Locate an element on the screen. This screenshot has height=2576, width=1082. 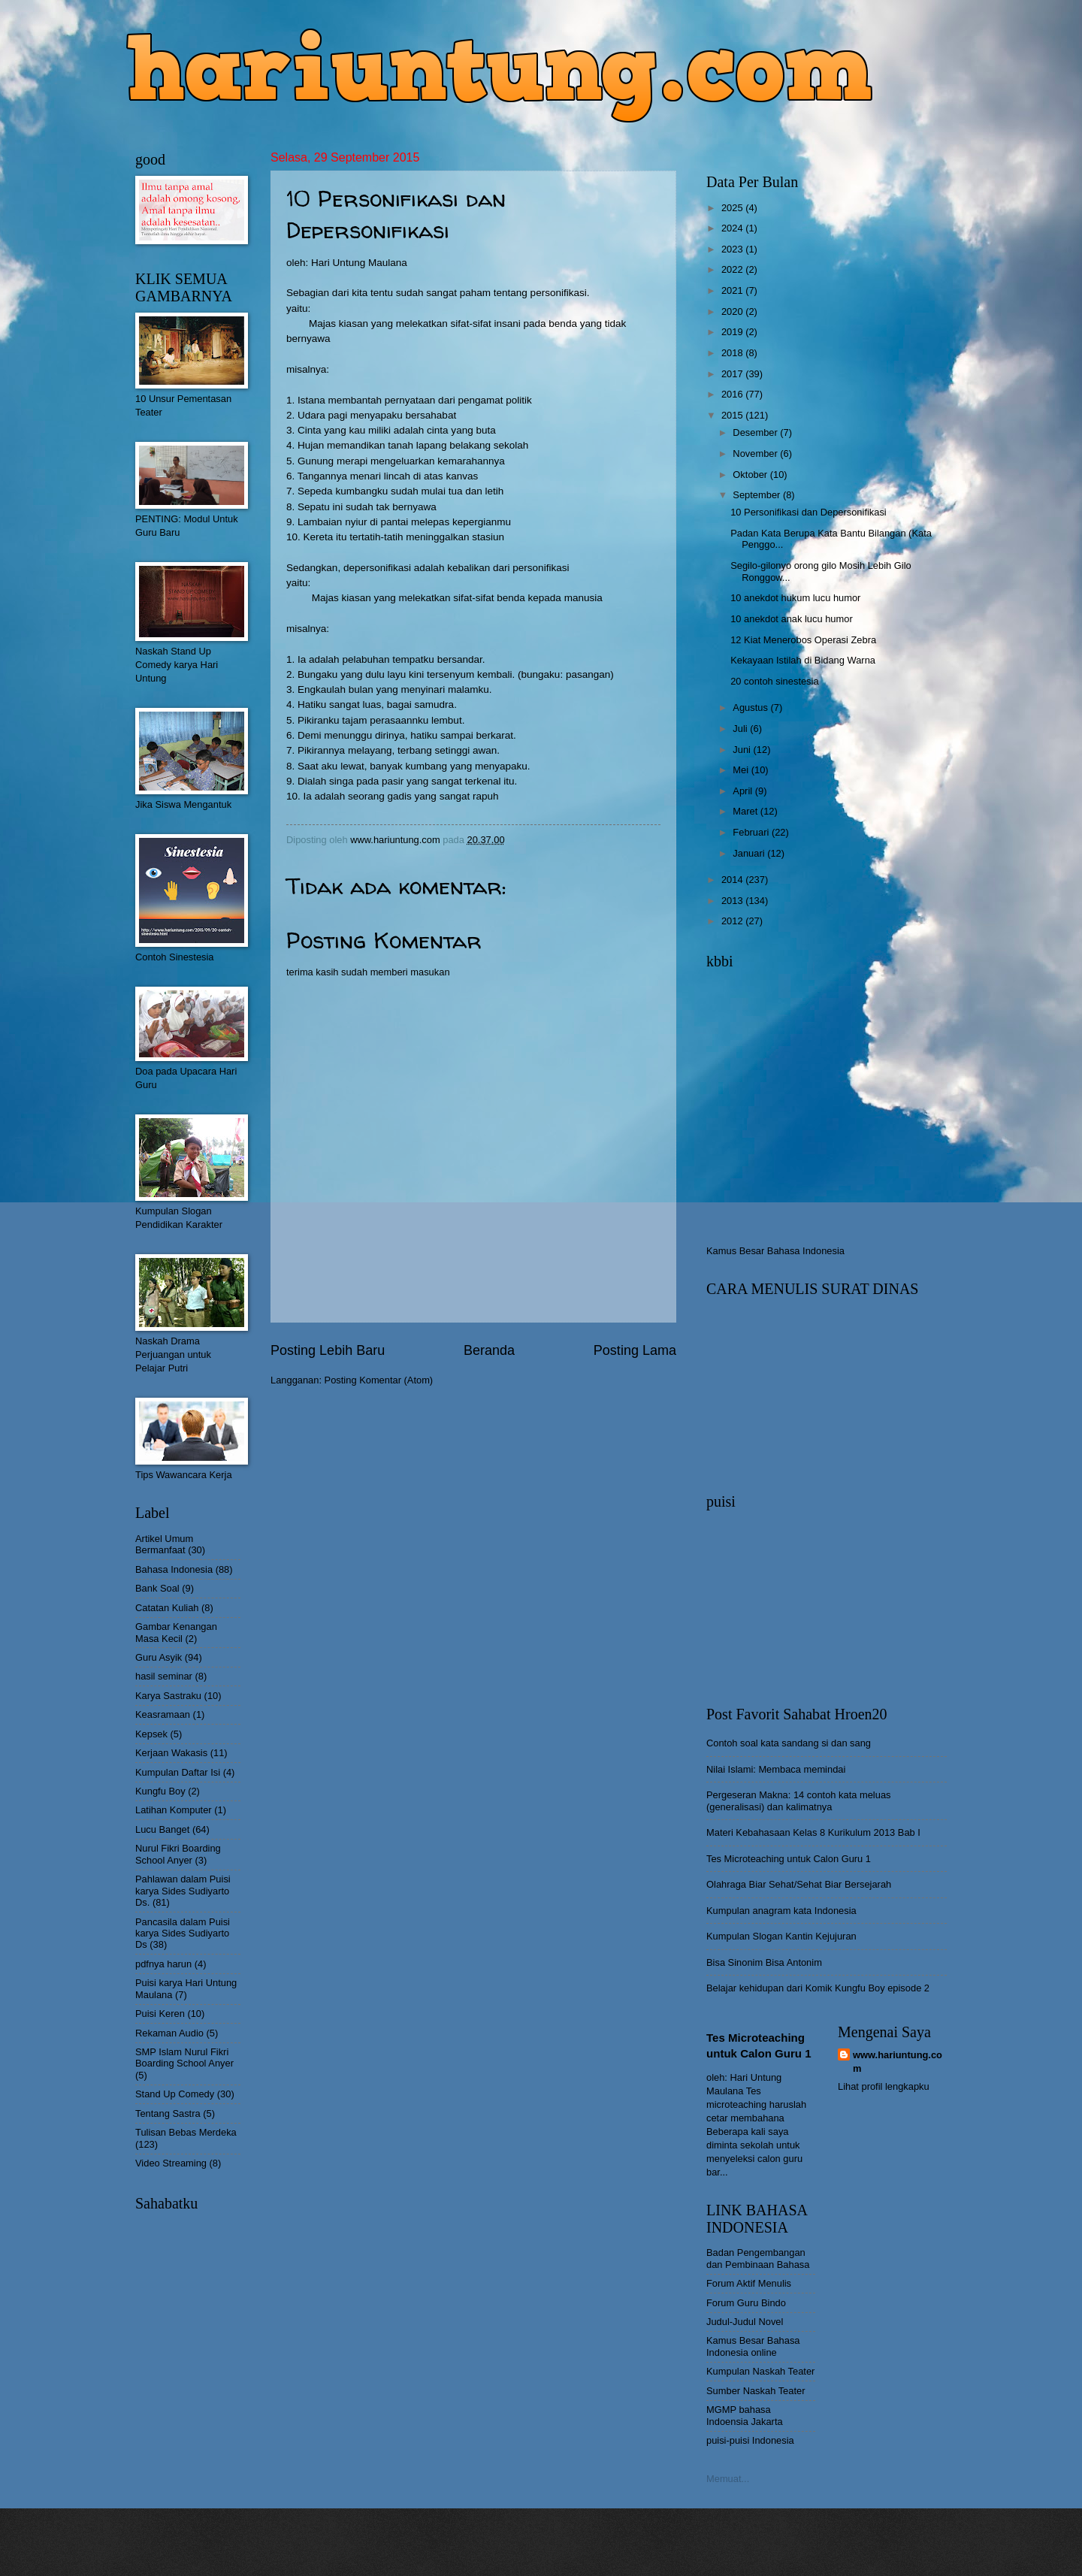
hasil seminar is located at coordinates (163, 1676).